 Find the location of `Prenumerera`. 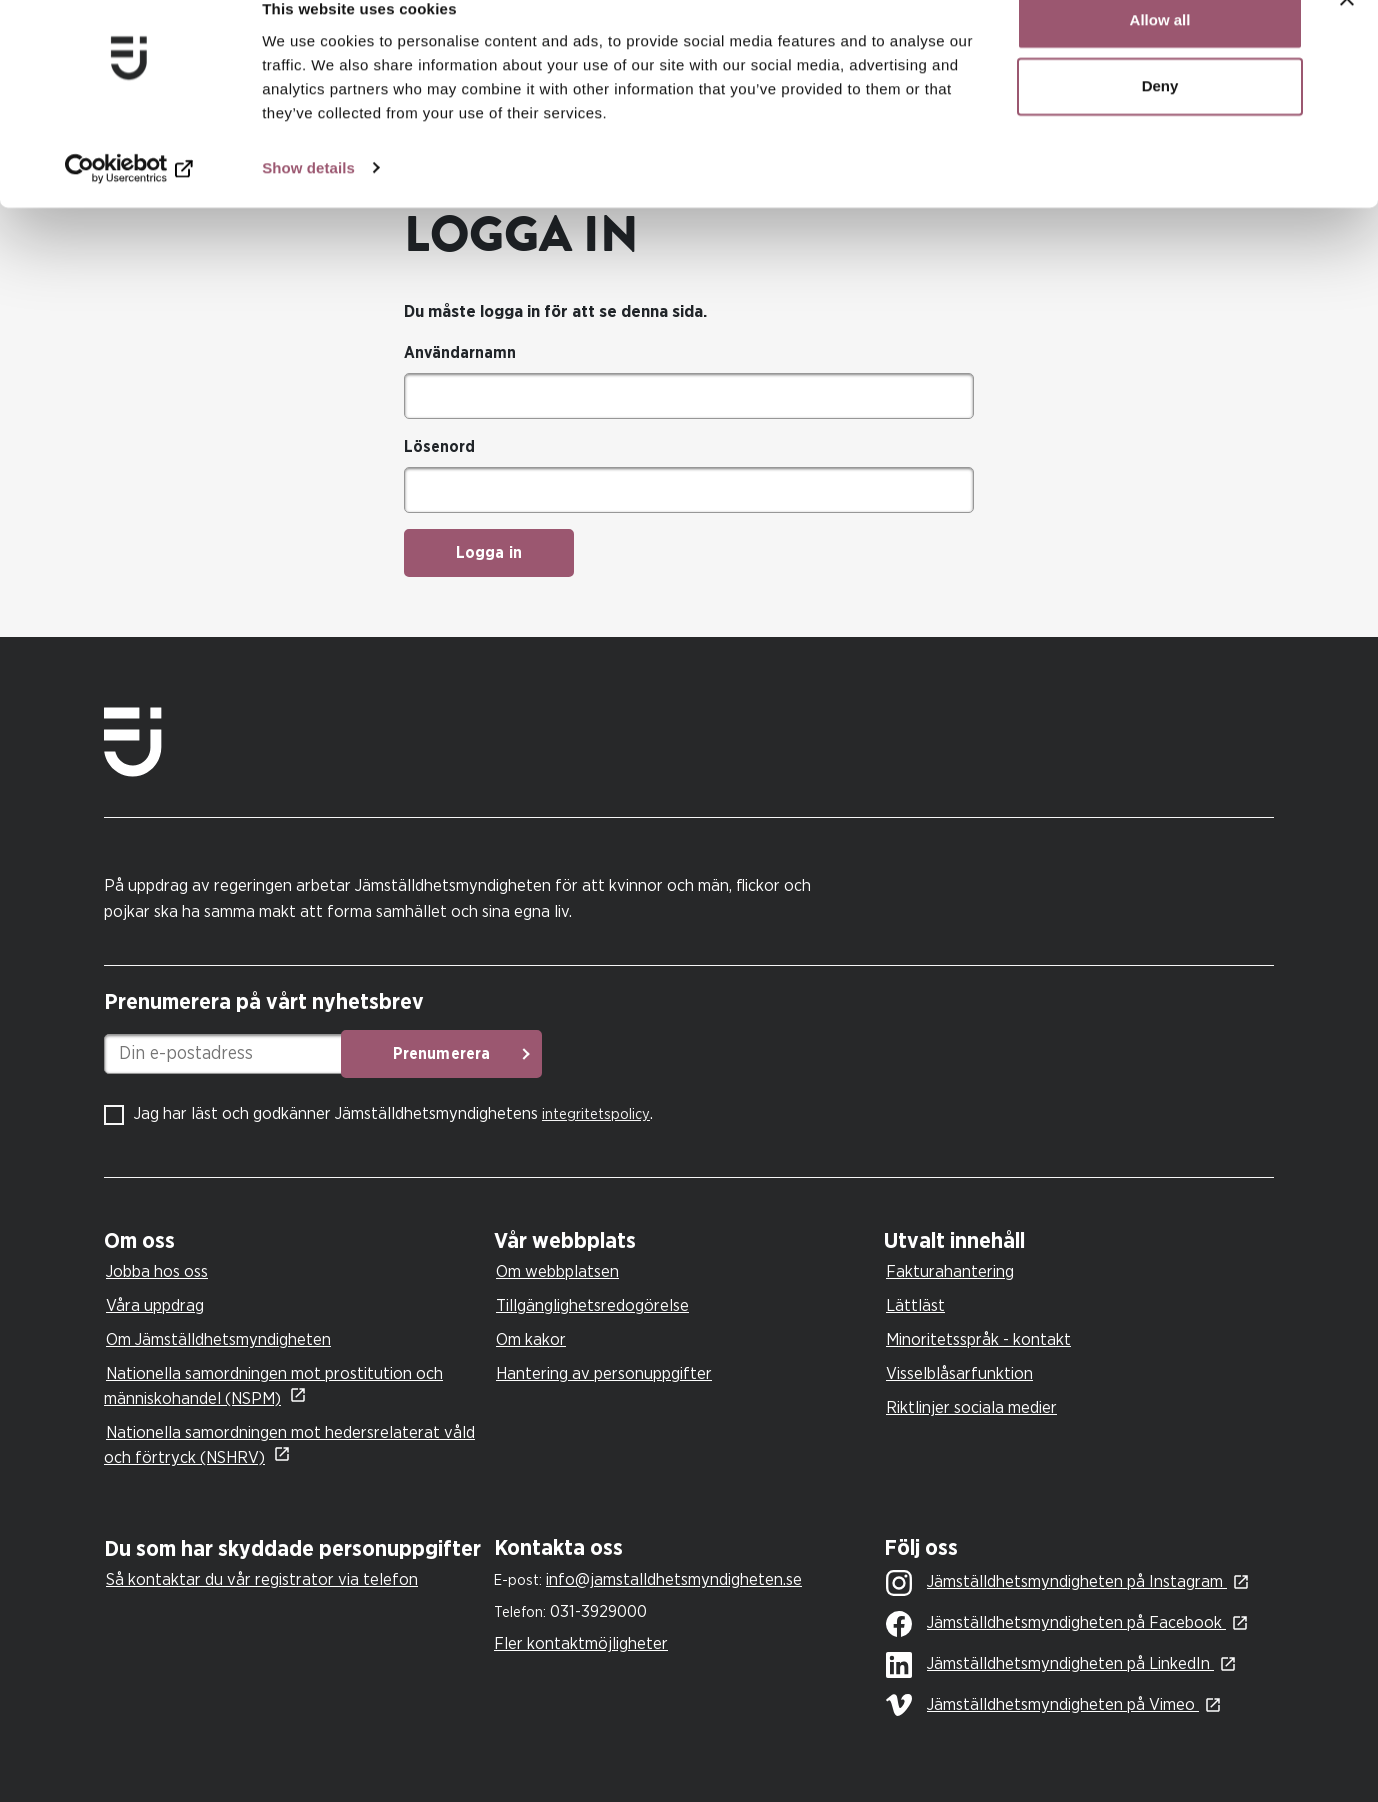

Prenumerera is located at coordinates (594, 1054).